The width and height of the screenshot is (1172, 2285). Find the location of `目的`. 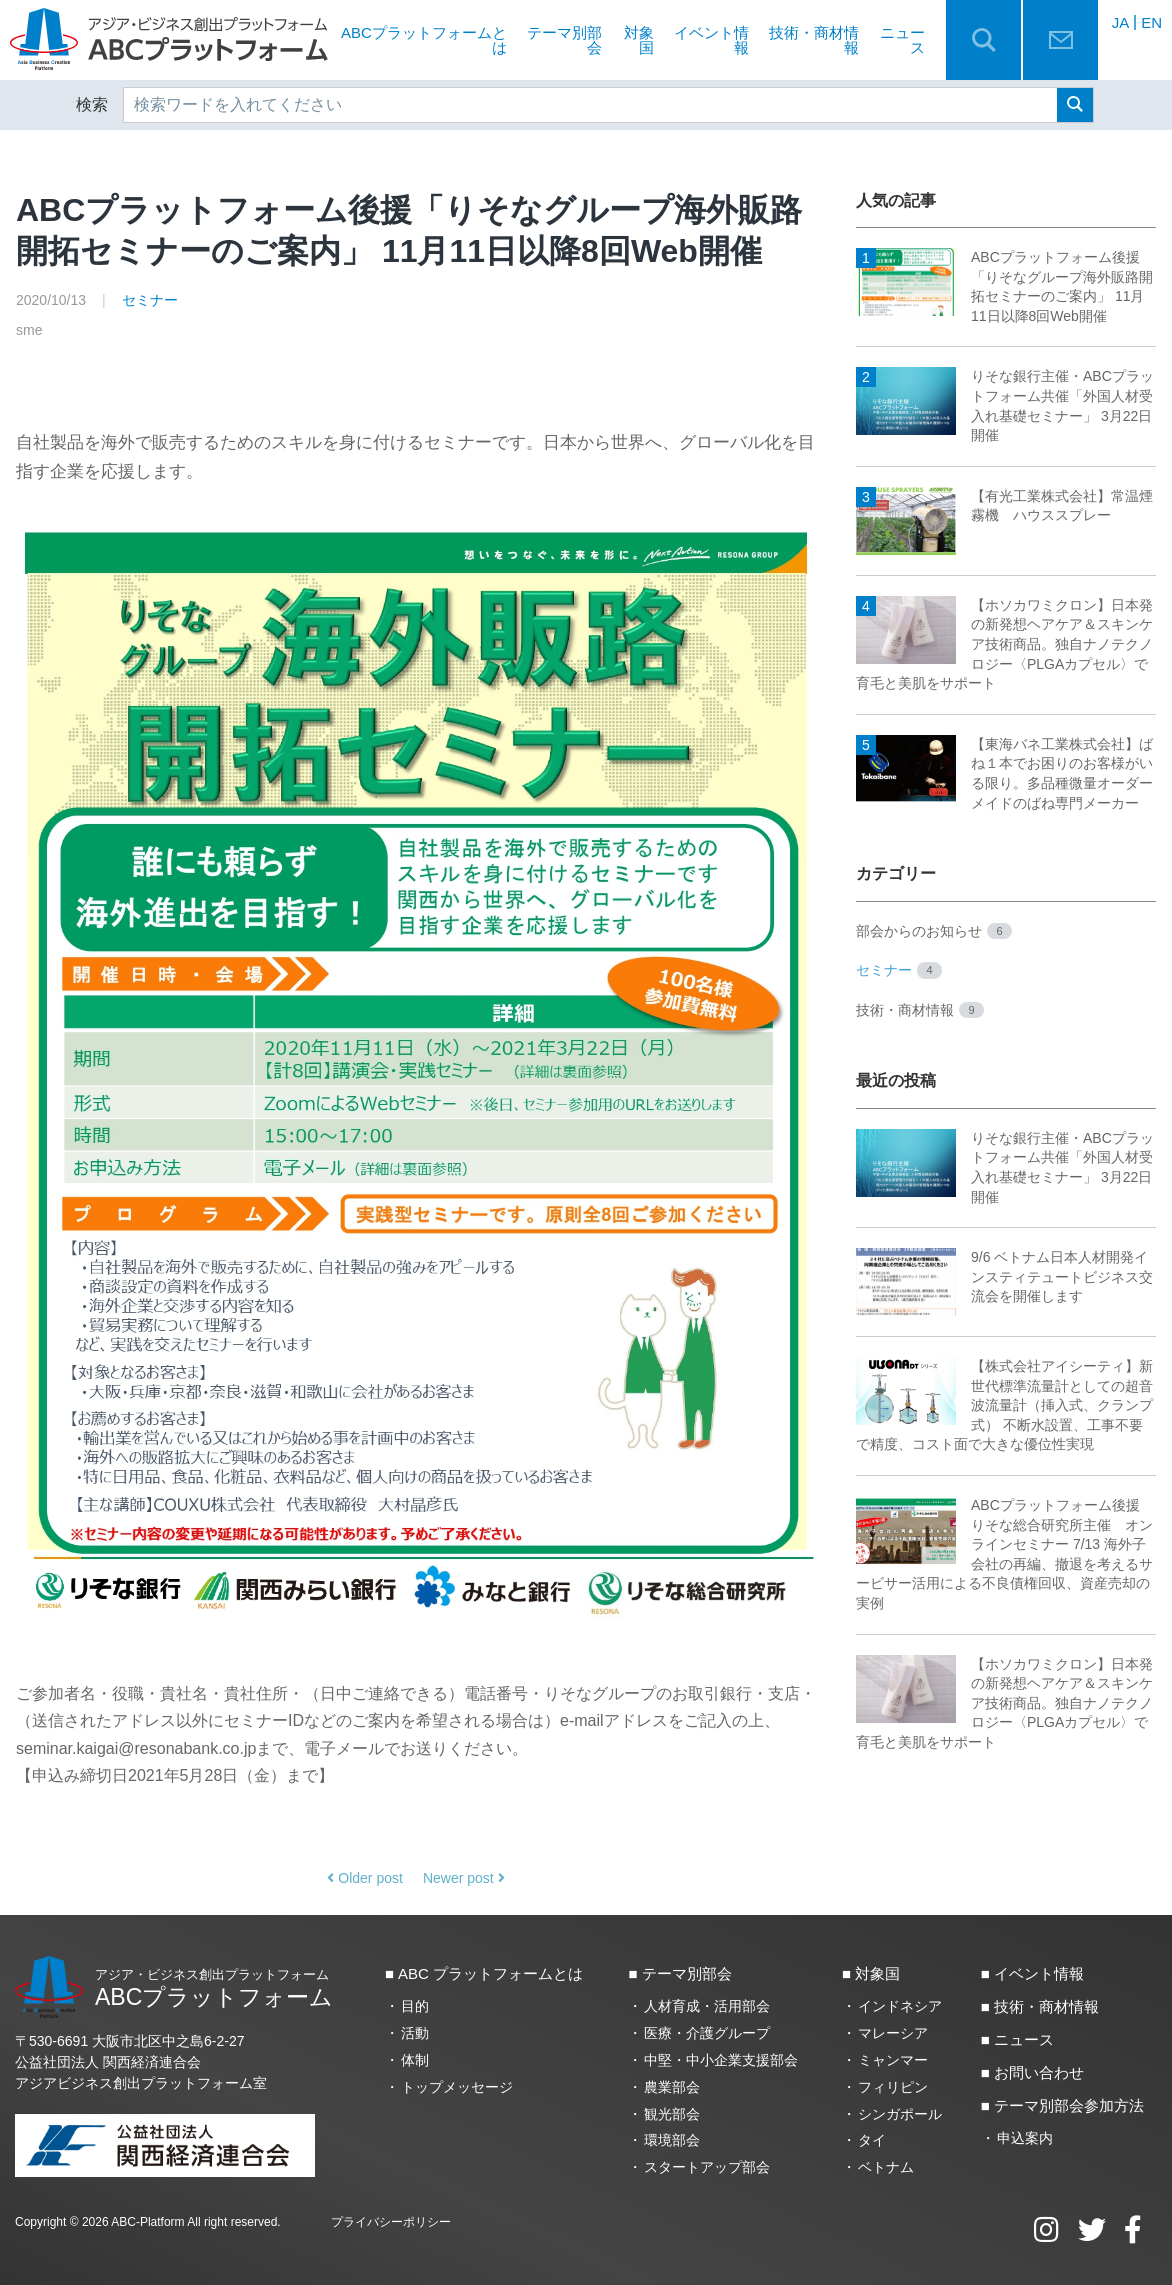

目的 is located at coordinates (415, 2006).